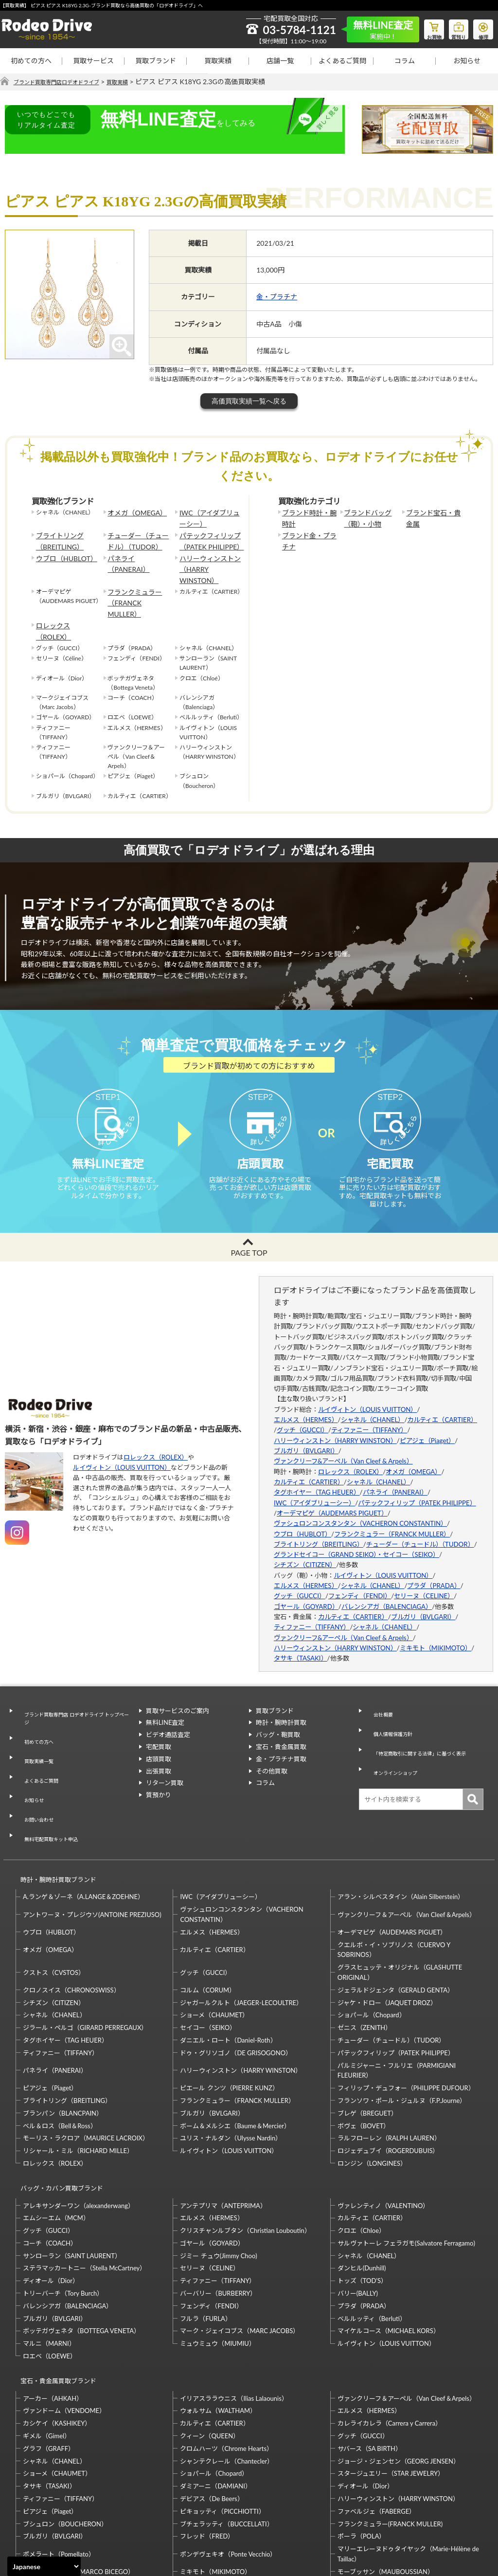 The image size is (498, 2576). I want to click on アントワーヌ・プレジウソ(ANTOINE PREZIUSO), so click(92, 1841).